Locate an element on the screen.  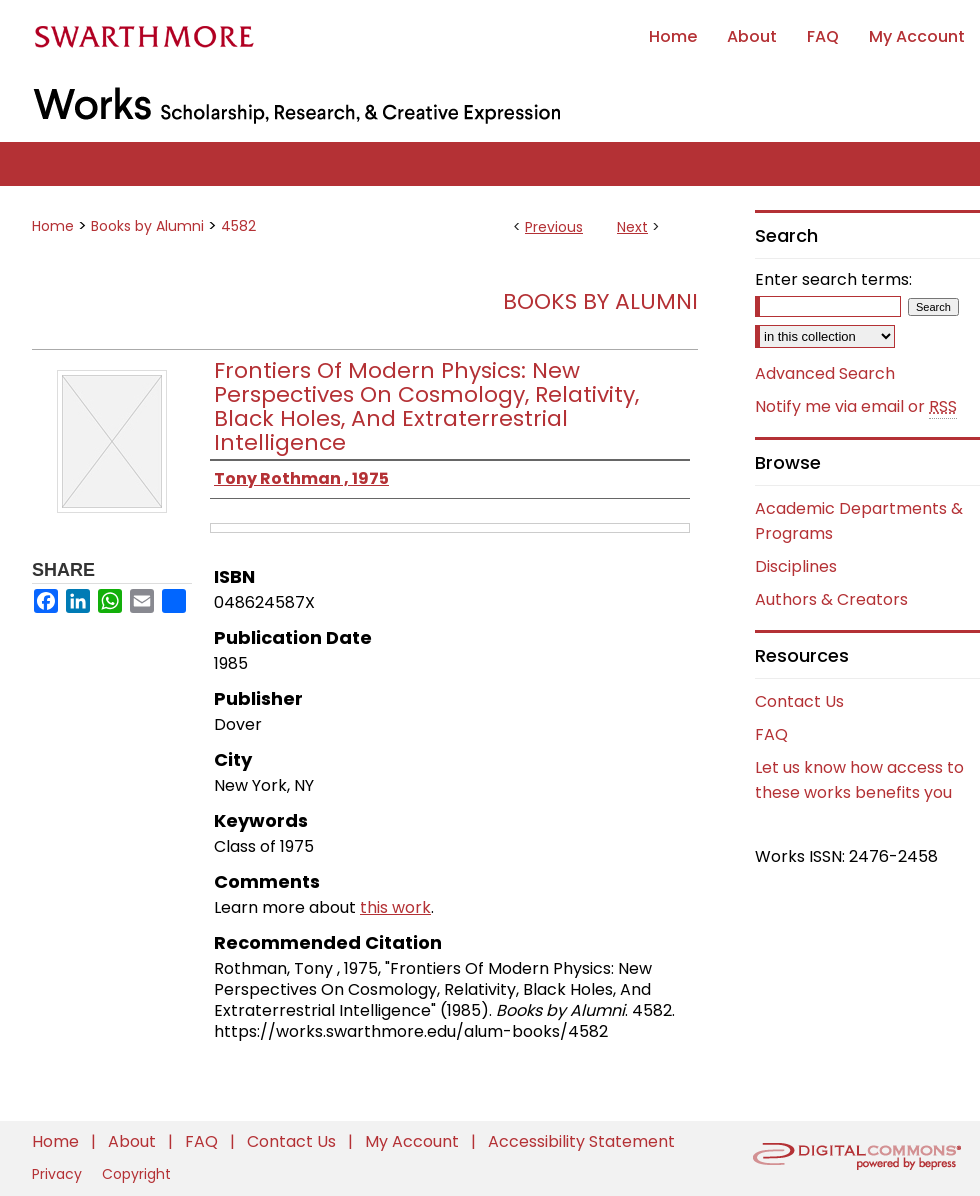
Next is located at coordinates (632, 227).